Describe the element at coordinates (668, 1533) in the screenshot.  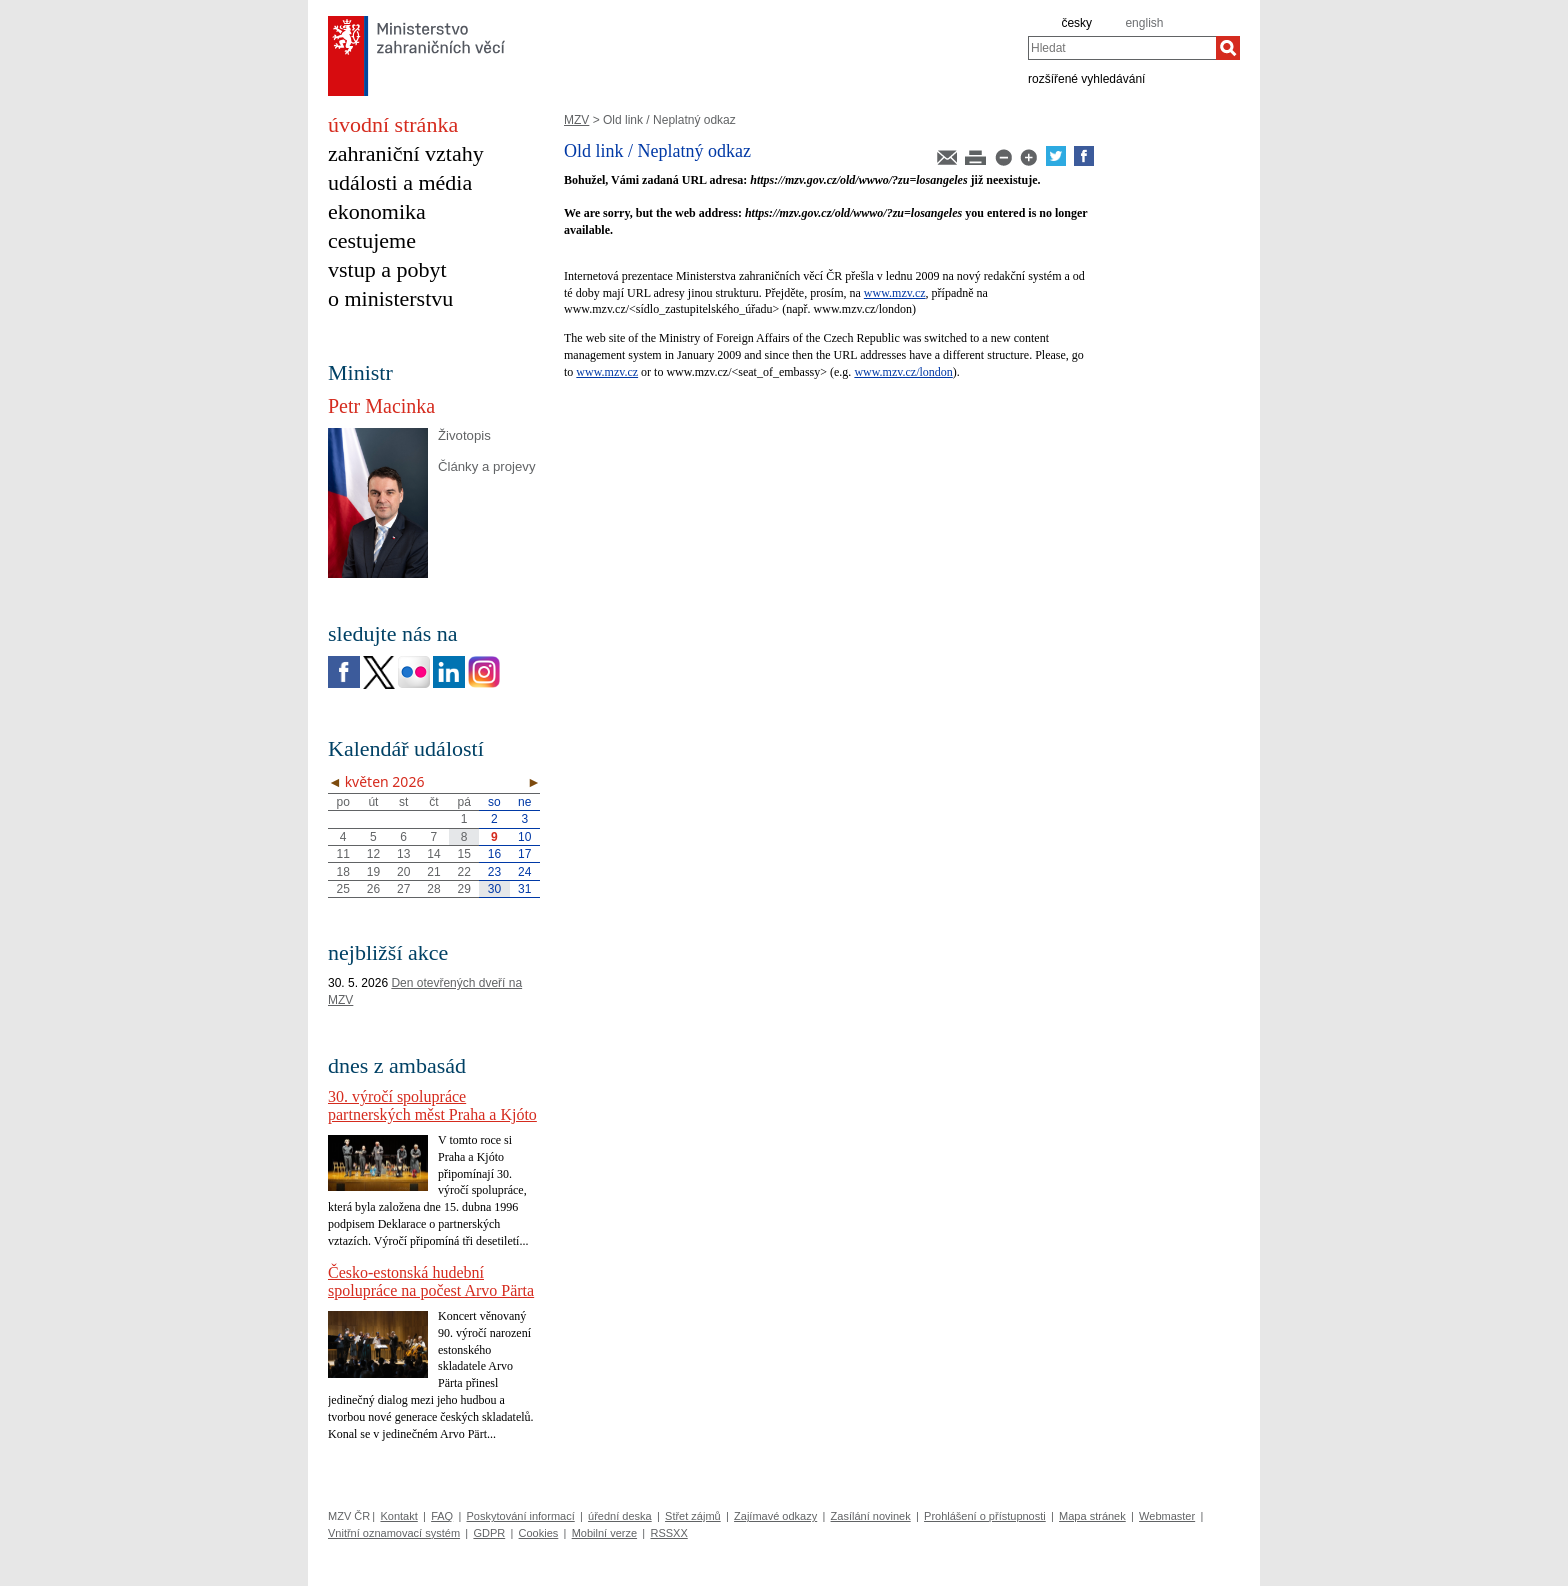
I see `RSSXX` at that location.